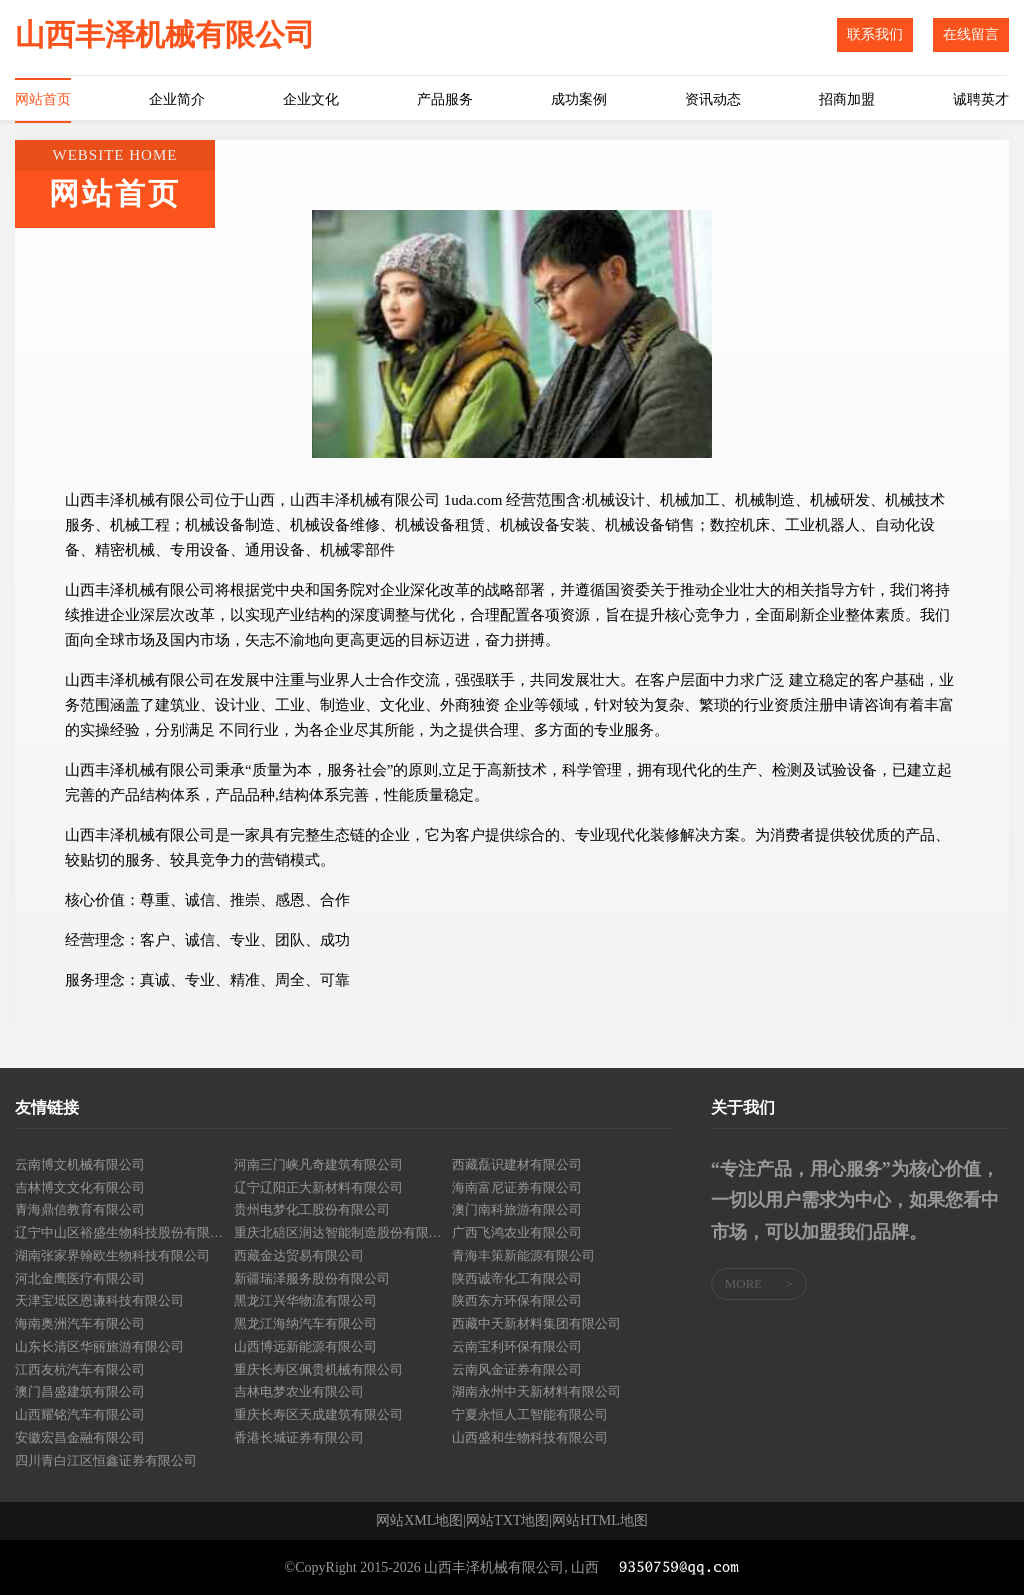  Describe the element at coordinates (713, 99) in the screenshot. I see `资讯动态` at that location.